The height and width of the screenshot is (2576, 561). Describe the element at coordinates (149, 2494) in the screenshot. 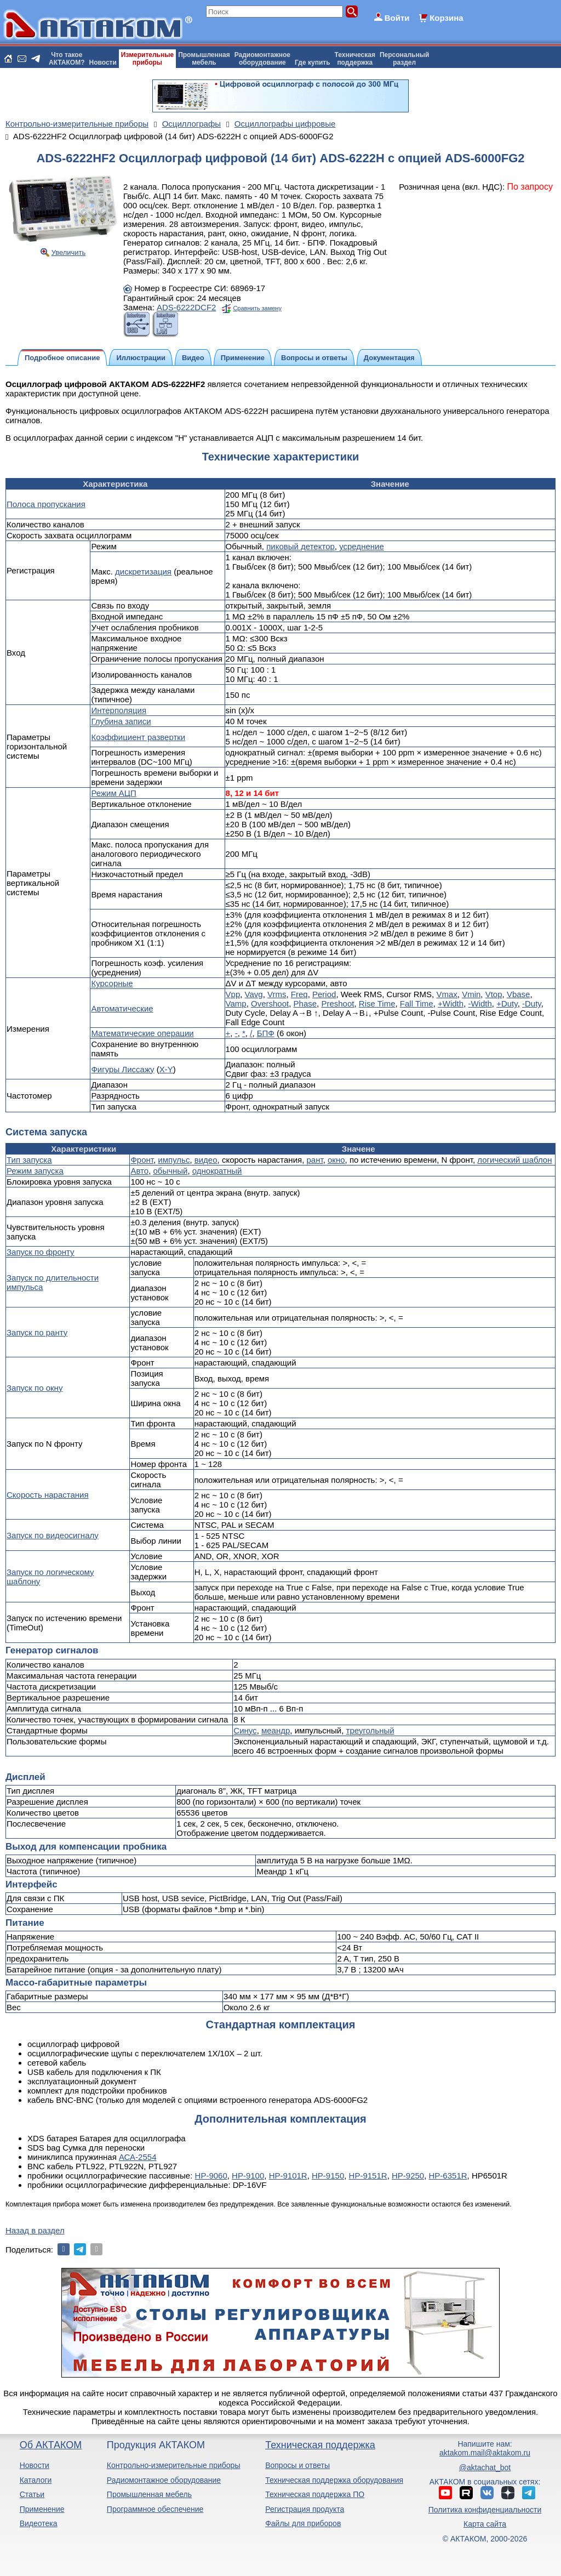

I see `Промышленная мебель` at that location.